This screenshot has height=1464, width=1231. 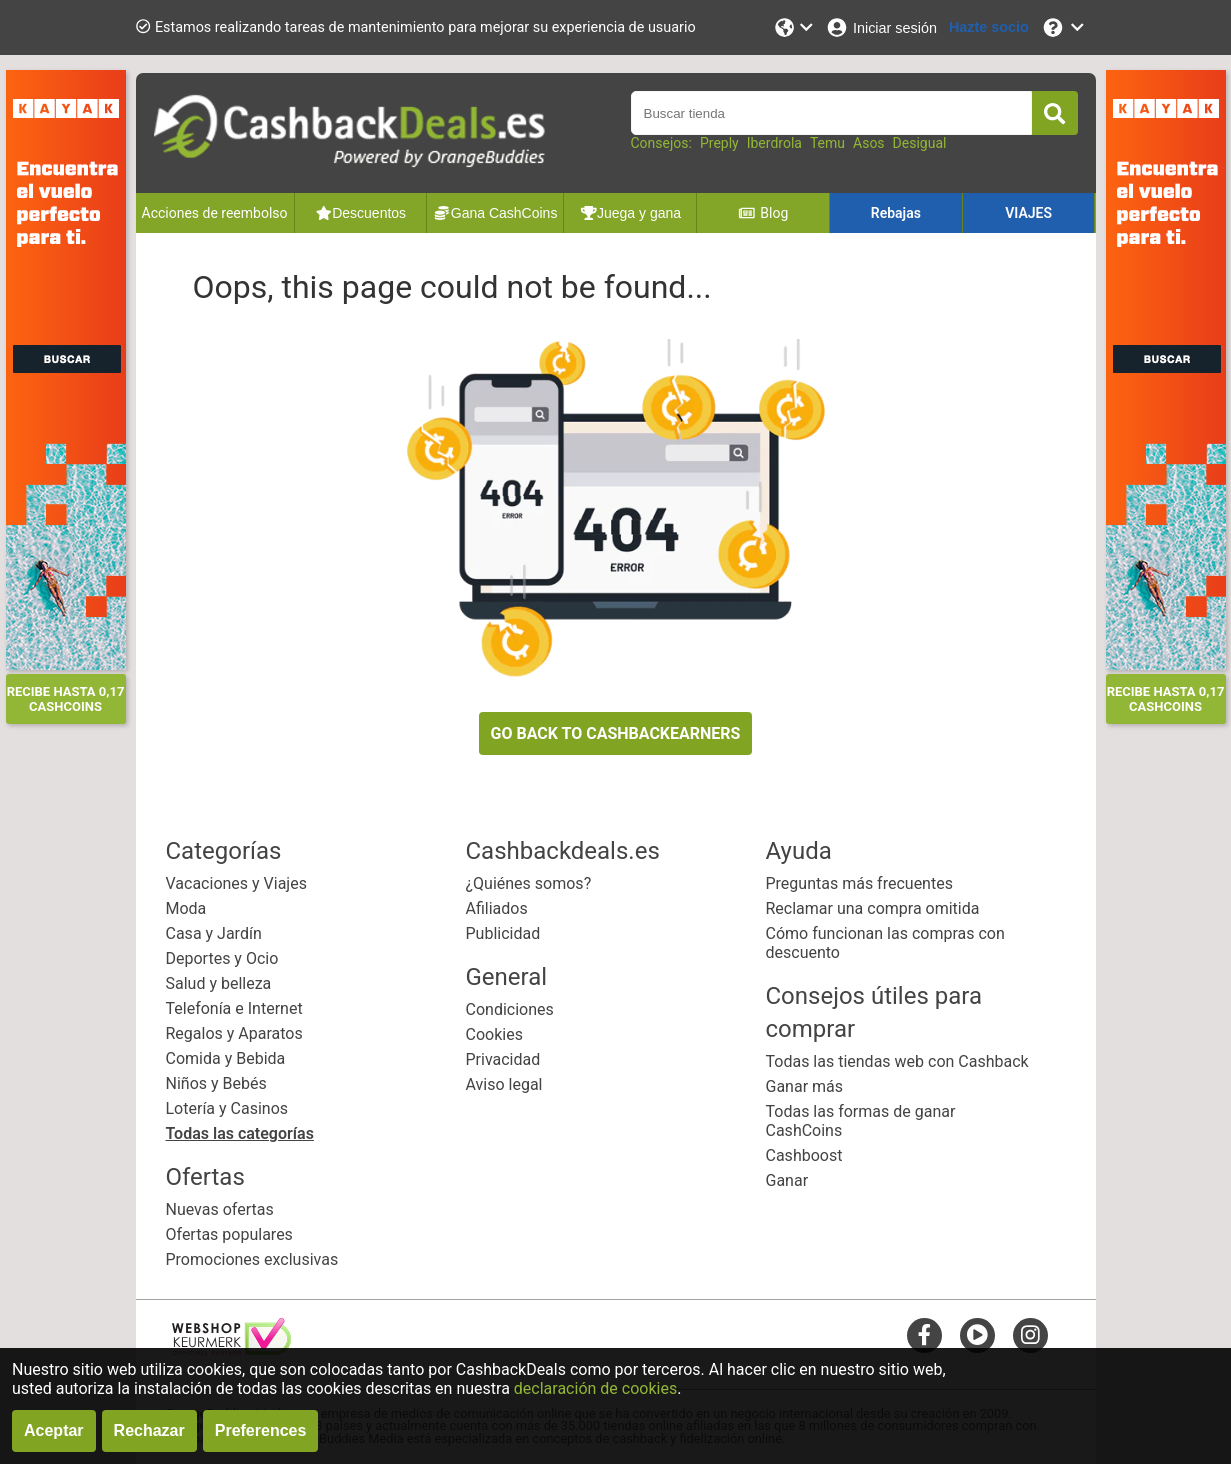 What do you see at coordinates (215, 213) in the screenshot?
I see `Acciones de reembolso` at bounding box center [215, 213].